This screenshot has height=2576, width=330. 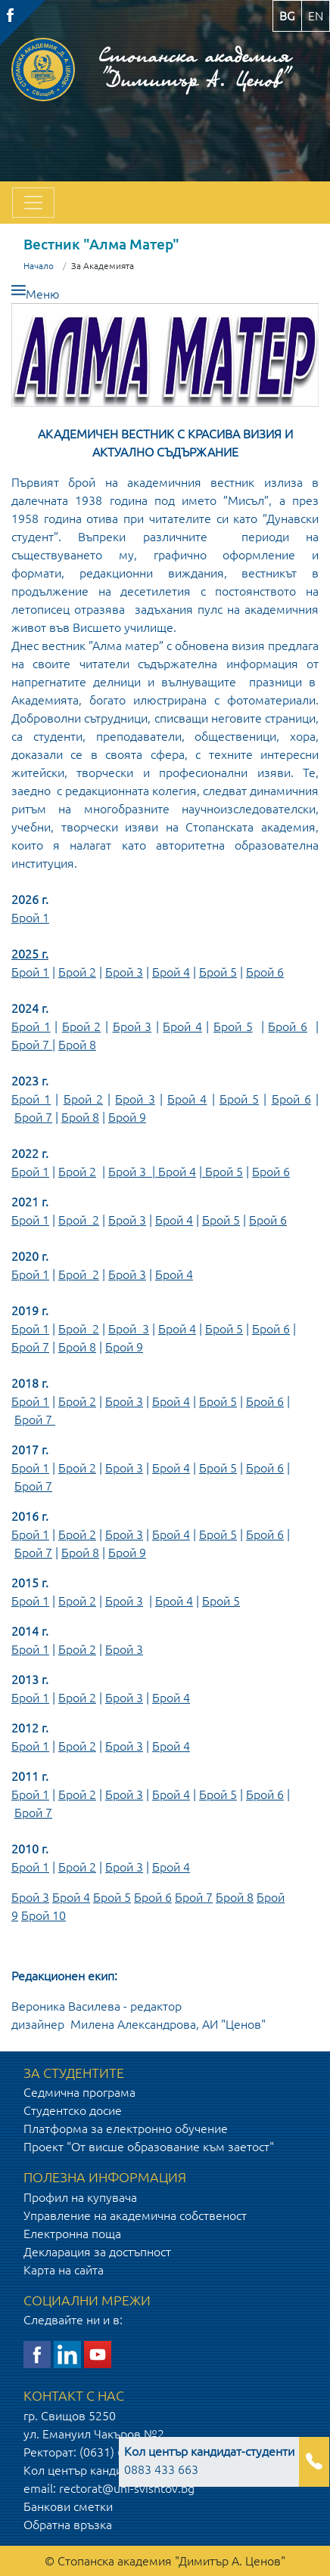 I want to click on 0883 433 663, so click(x=209, y=2460).